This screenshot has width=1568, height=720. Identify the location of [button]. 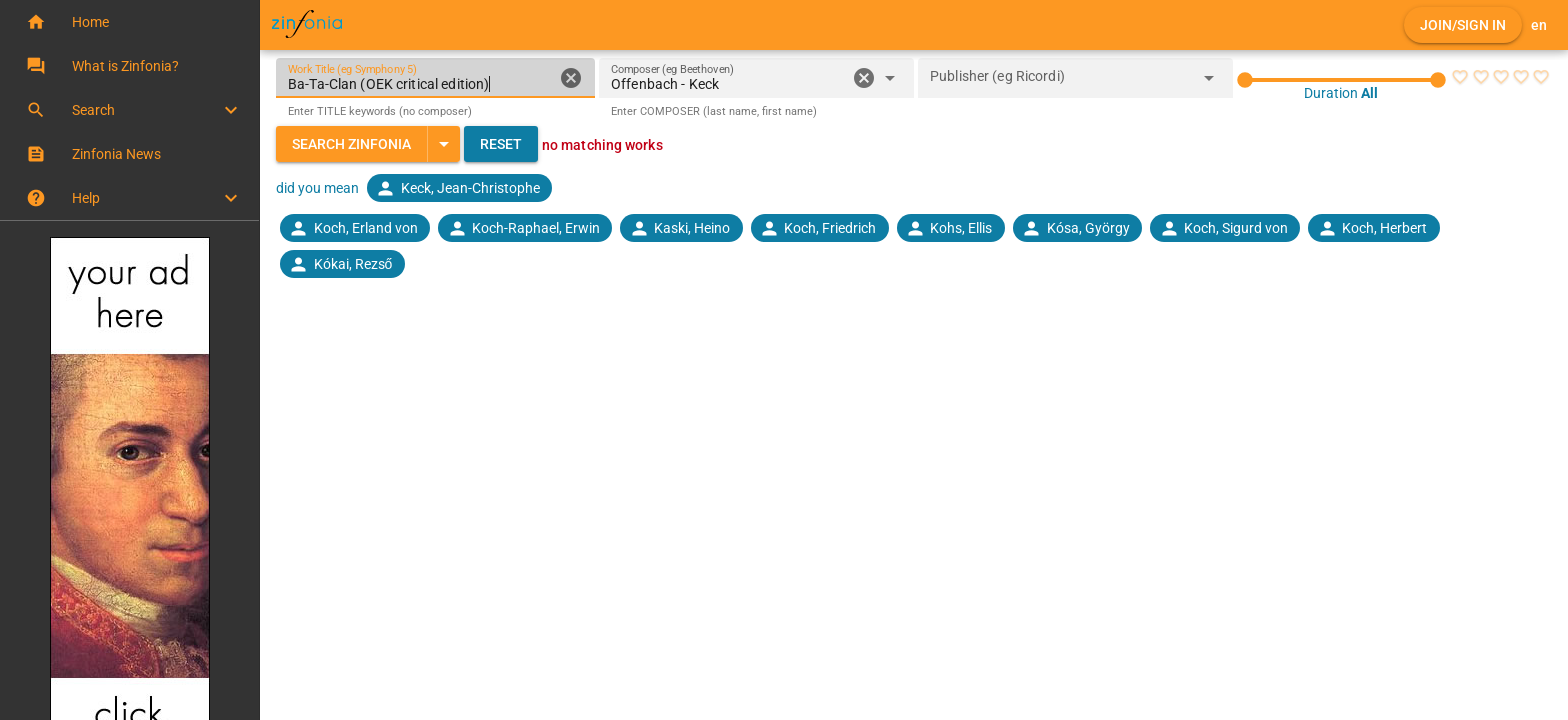
(129, 22).